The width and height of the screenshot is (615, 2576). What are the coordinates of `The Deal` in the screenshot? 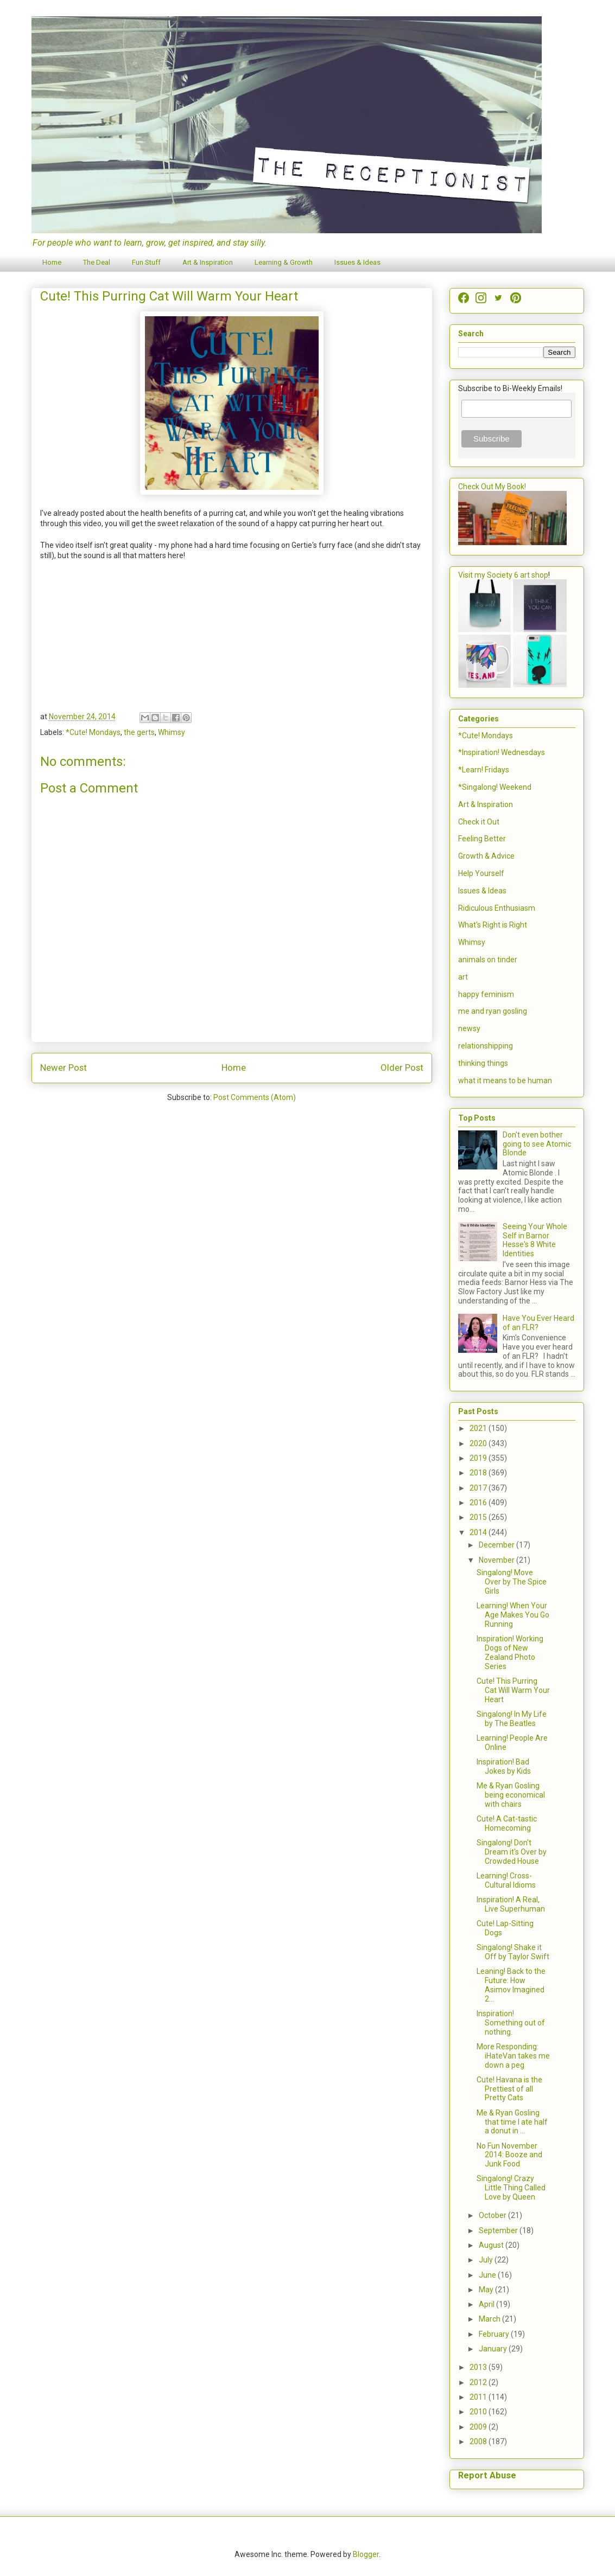 It's located at (96, 262).